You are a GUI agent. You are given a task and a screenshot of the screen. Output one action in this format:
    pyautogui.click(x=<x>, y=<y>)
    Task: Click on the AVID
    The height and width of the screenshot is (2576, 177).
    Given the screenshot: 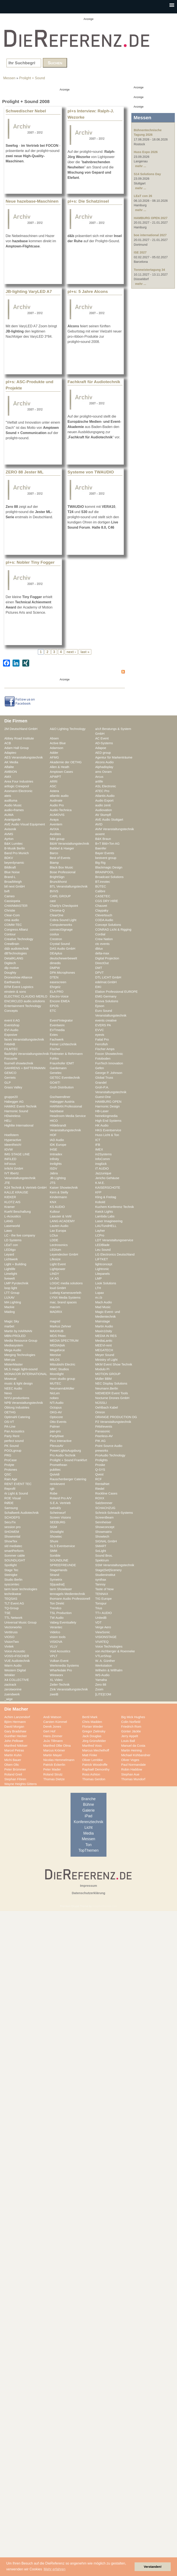 What is the action you would take?
    pyautogui.click(x=98, y=824)
    